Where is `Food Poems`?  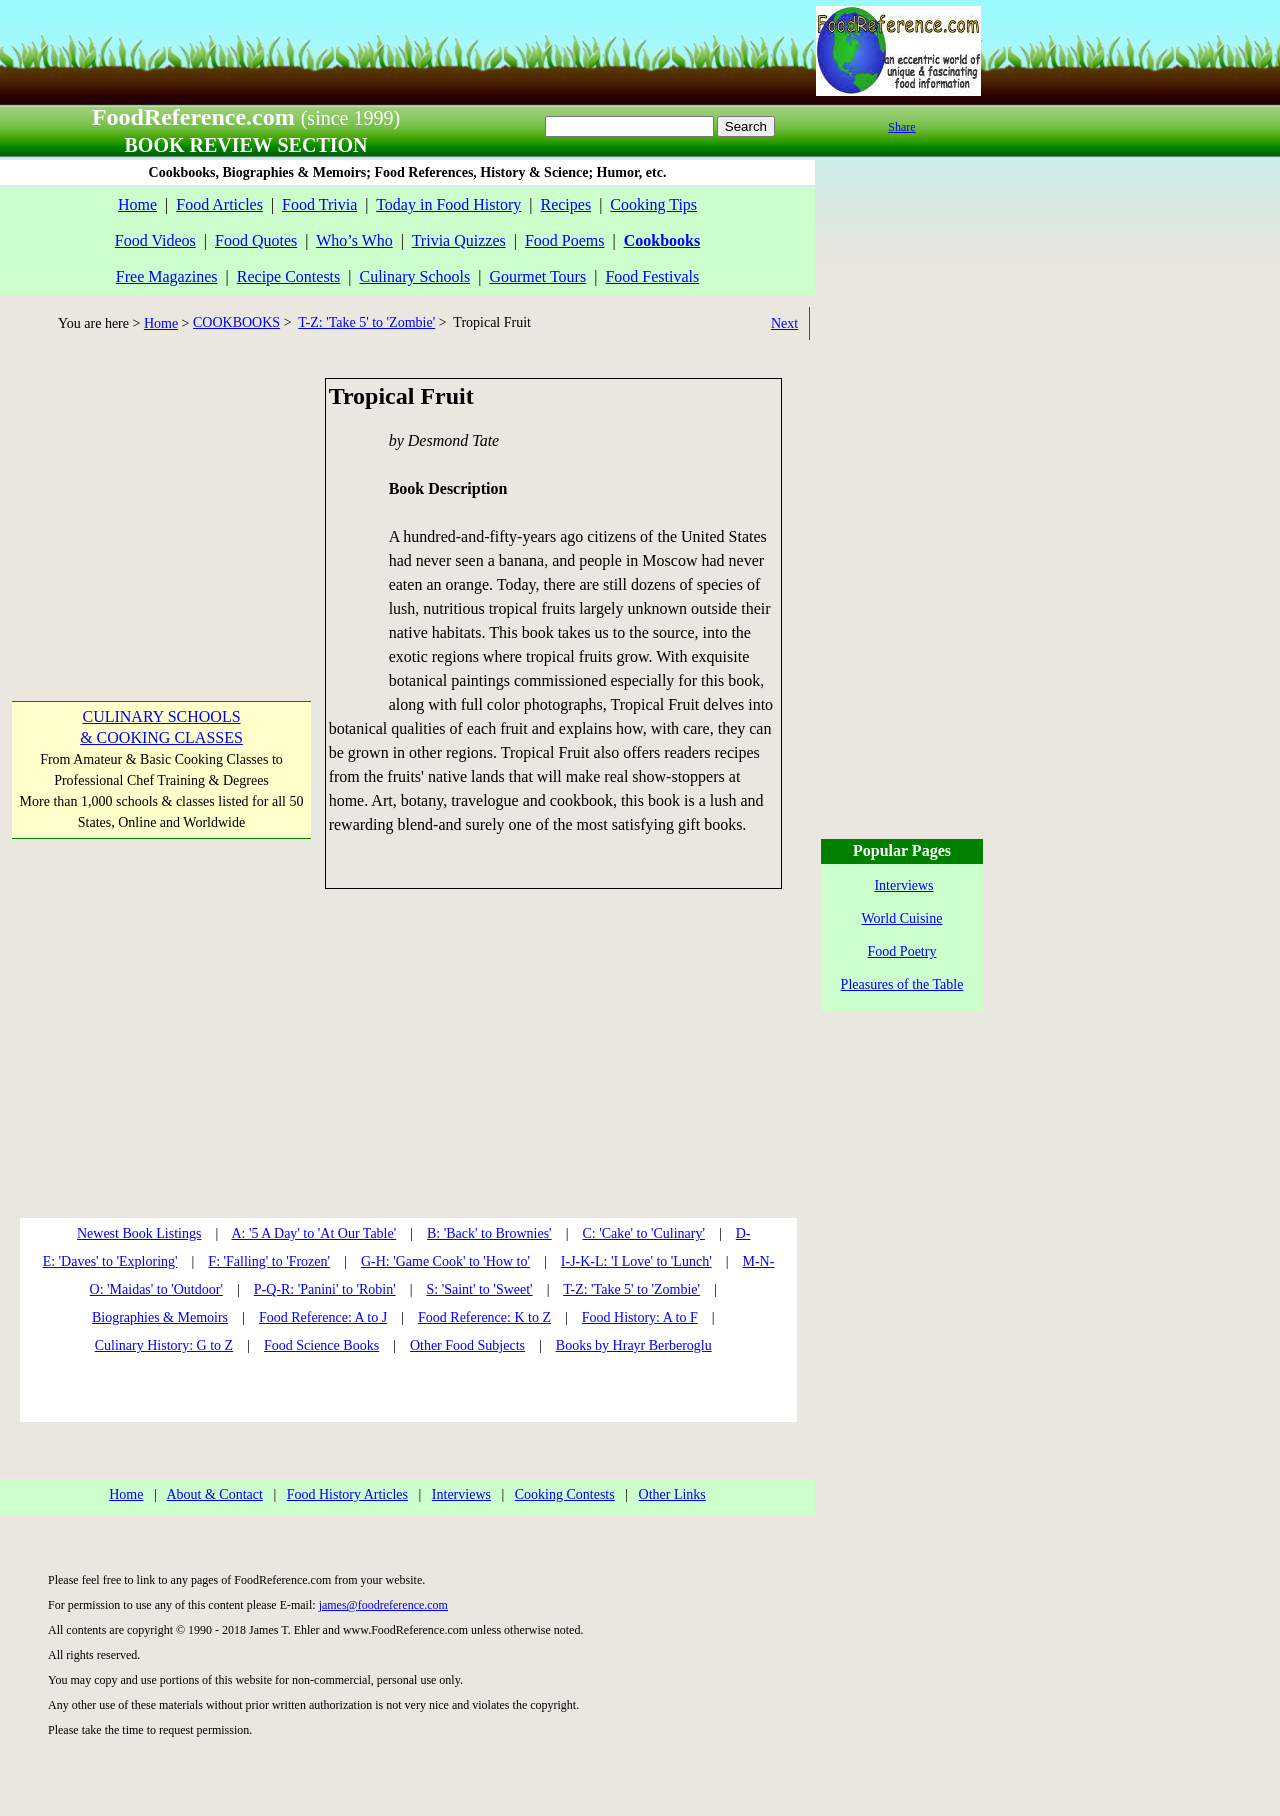
Food Poems is located at coordinates (565, 240).